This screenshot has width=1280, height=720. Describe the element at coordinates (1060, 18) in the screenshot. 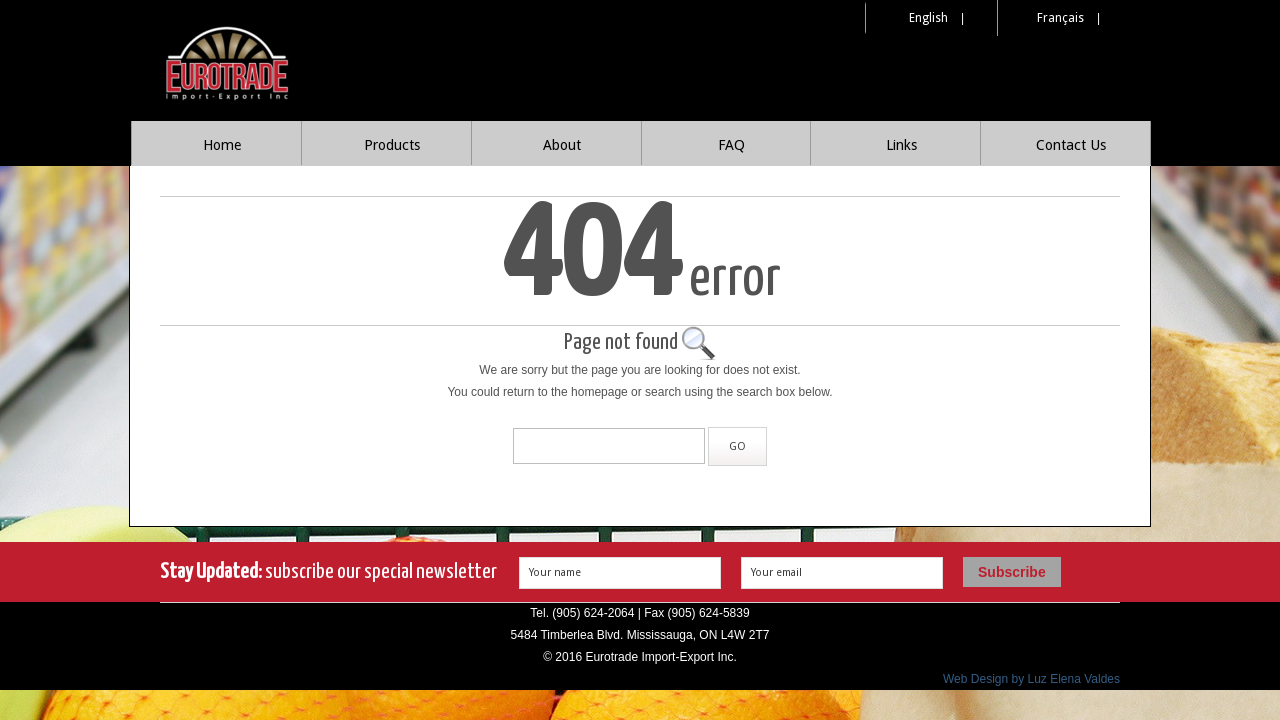

I see `Français` at that location.